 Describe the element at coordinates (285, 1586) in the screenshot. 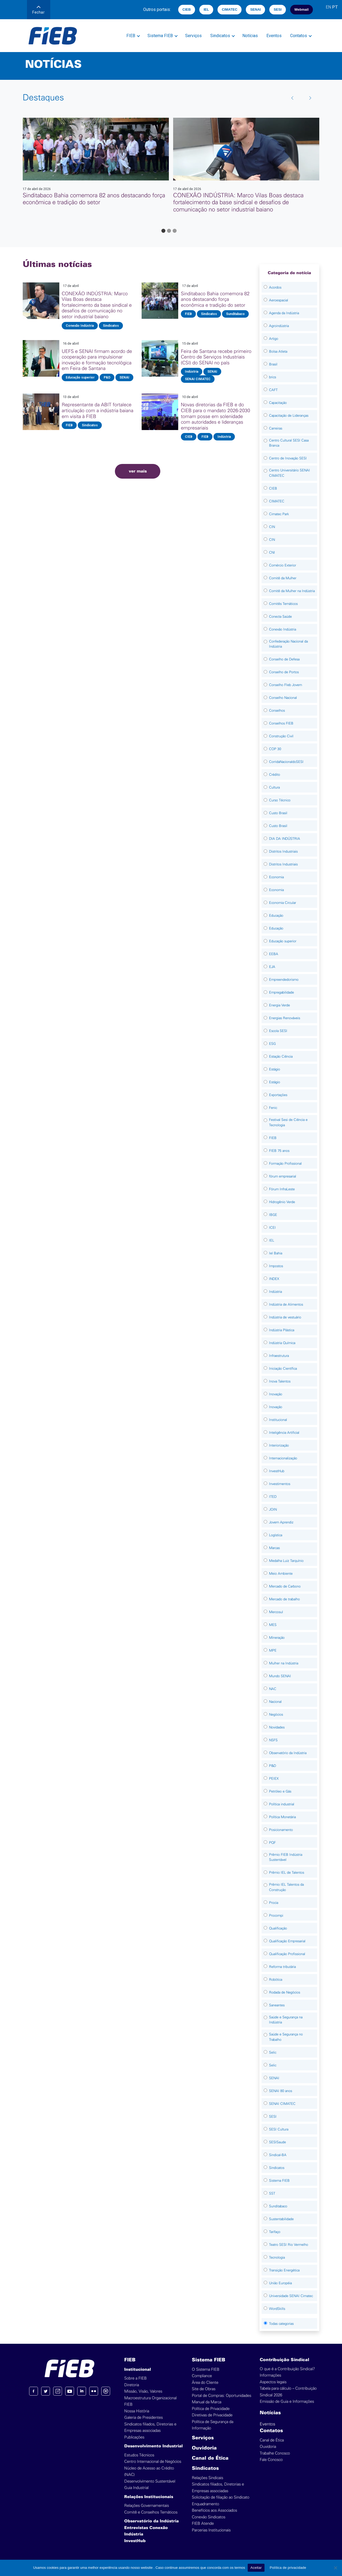

I see `Mercado de Carbono` at that location.